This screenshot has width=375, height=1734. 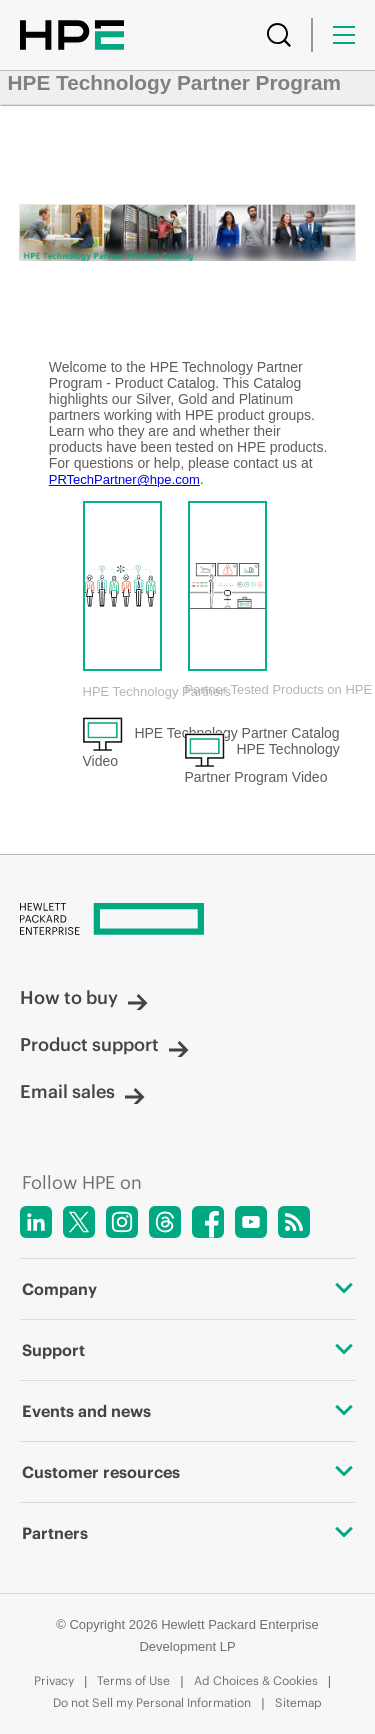 I want to click on Privacy, so click(x=54, y=1680).